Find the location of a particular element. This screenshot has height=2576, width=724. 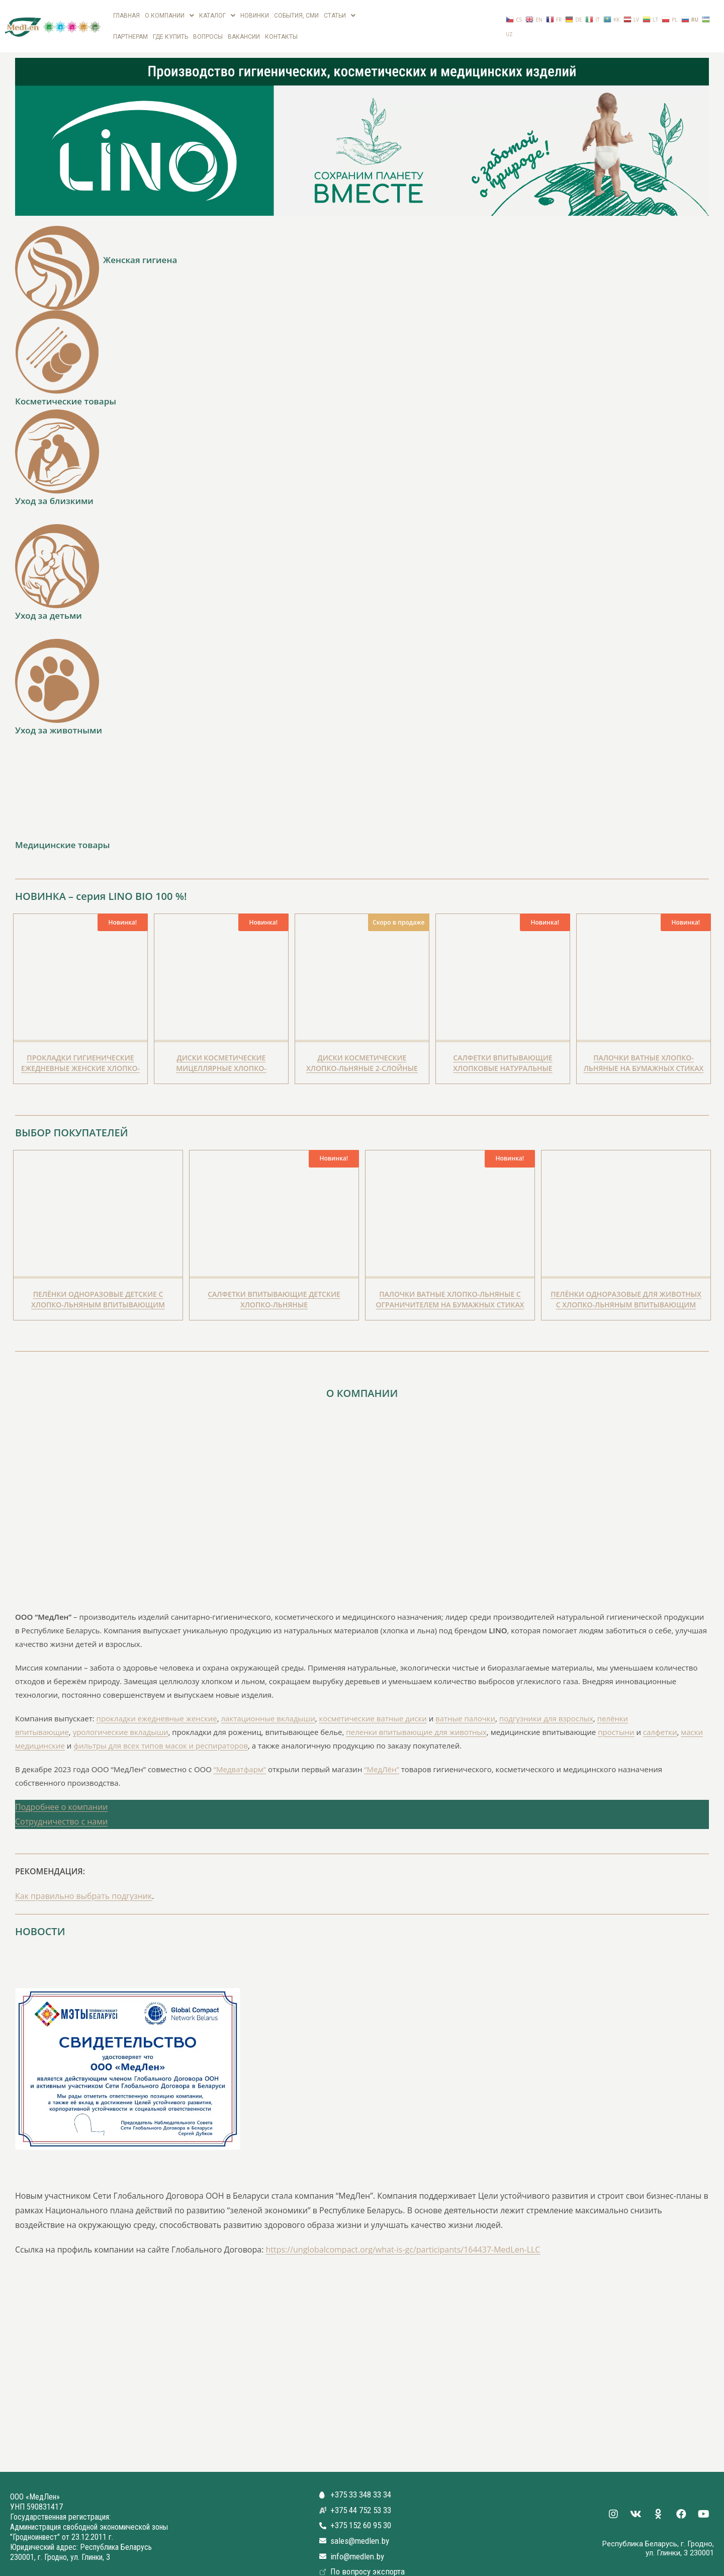

косметические ватные диски is located at coordinates (372, 1705).